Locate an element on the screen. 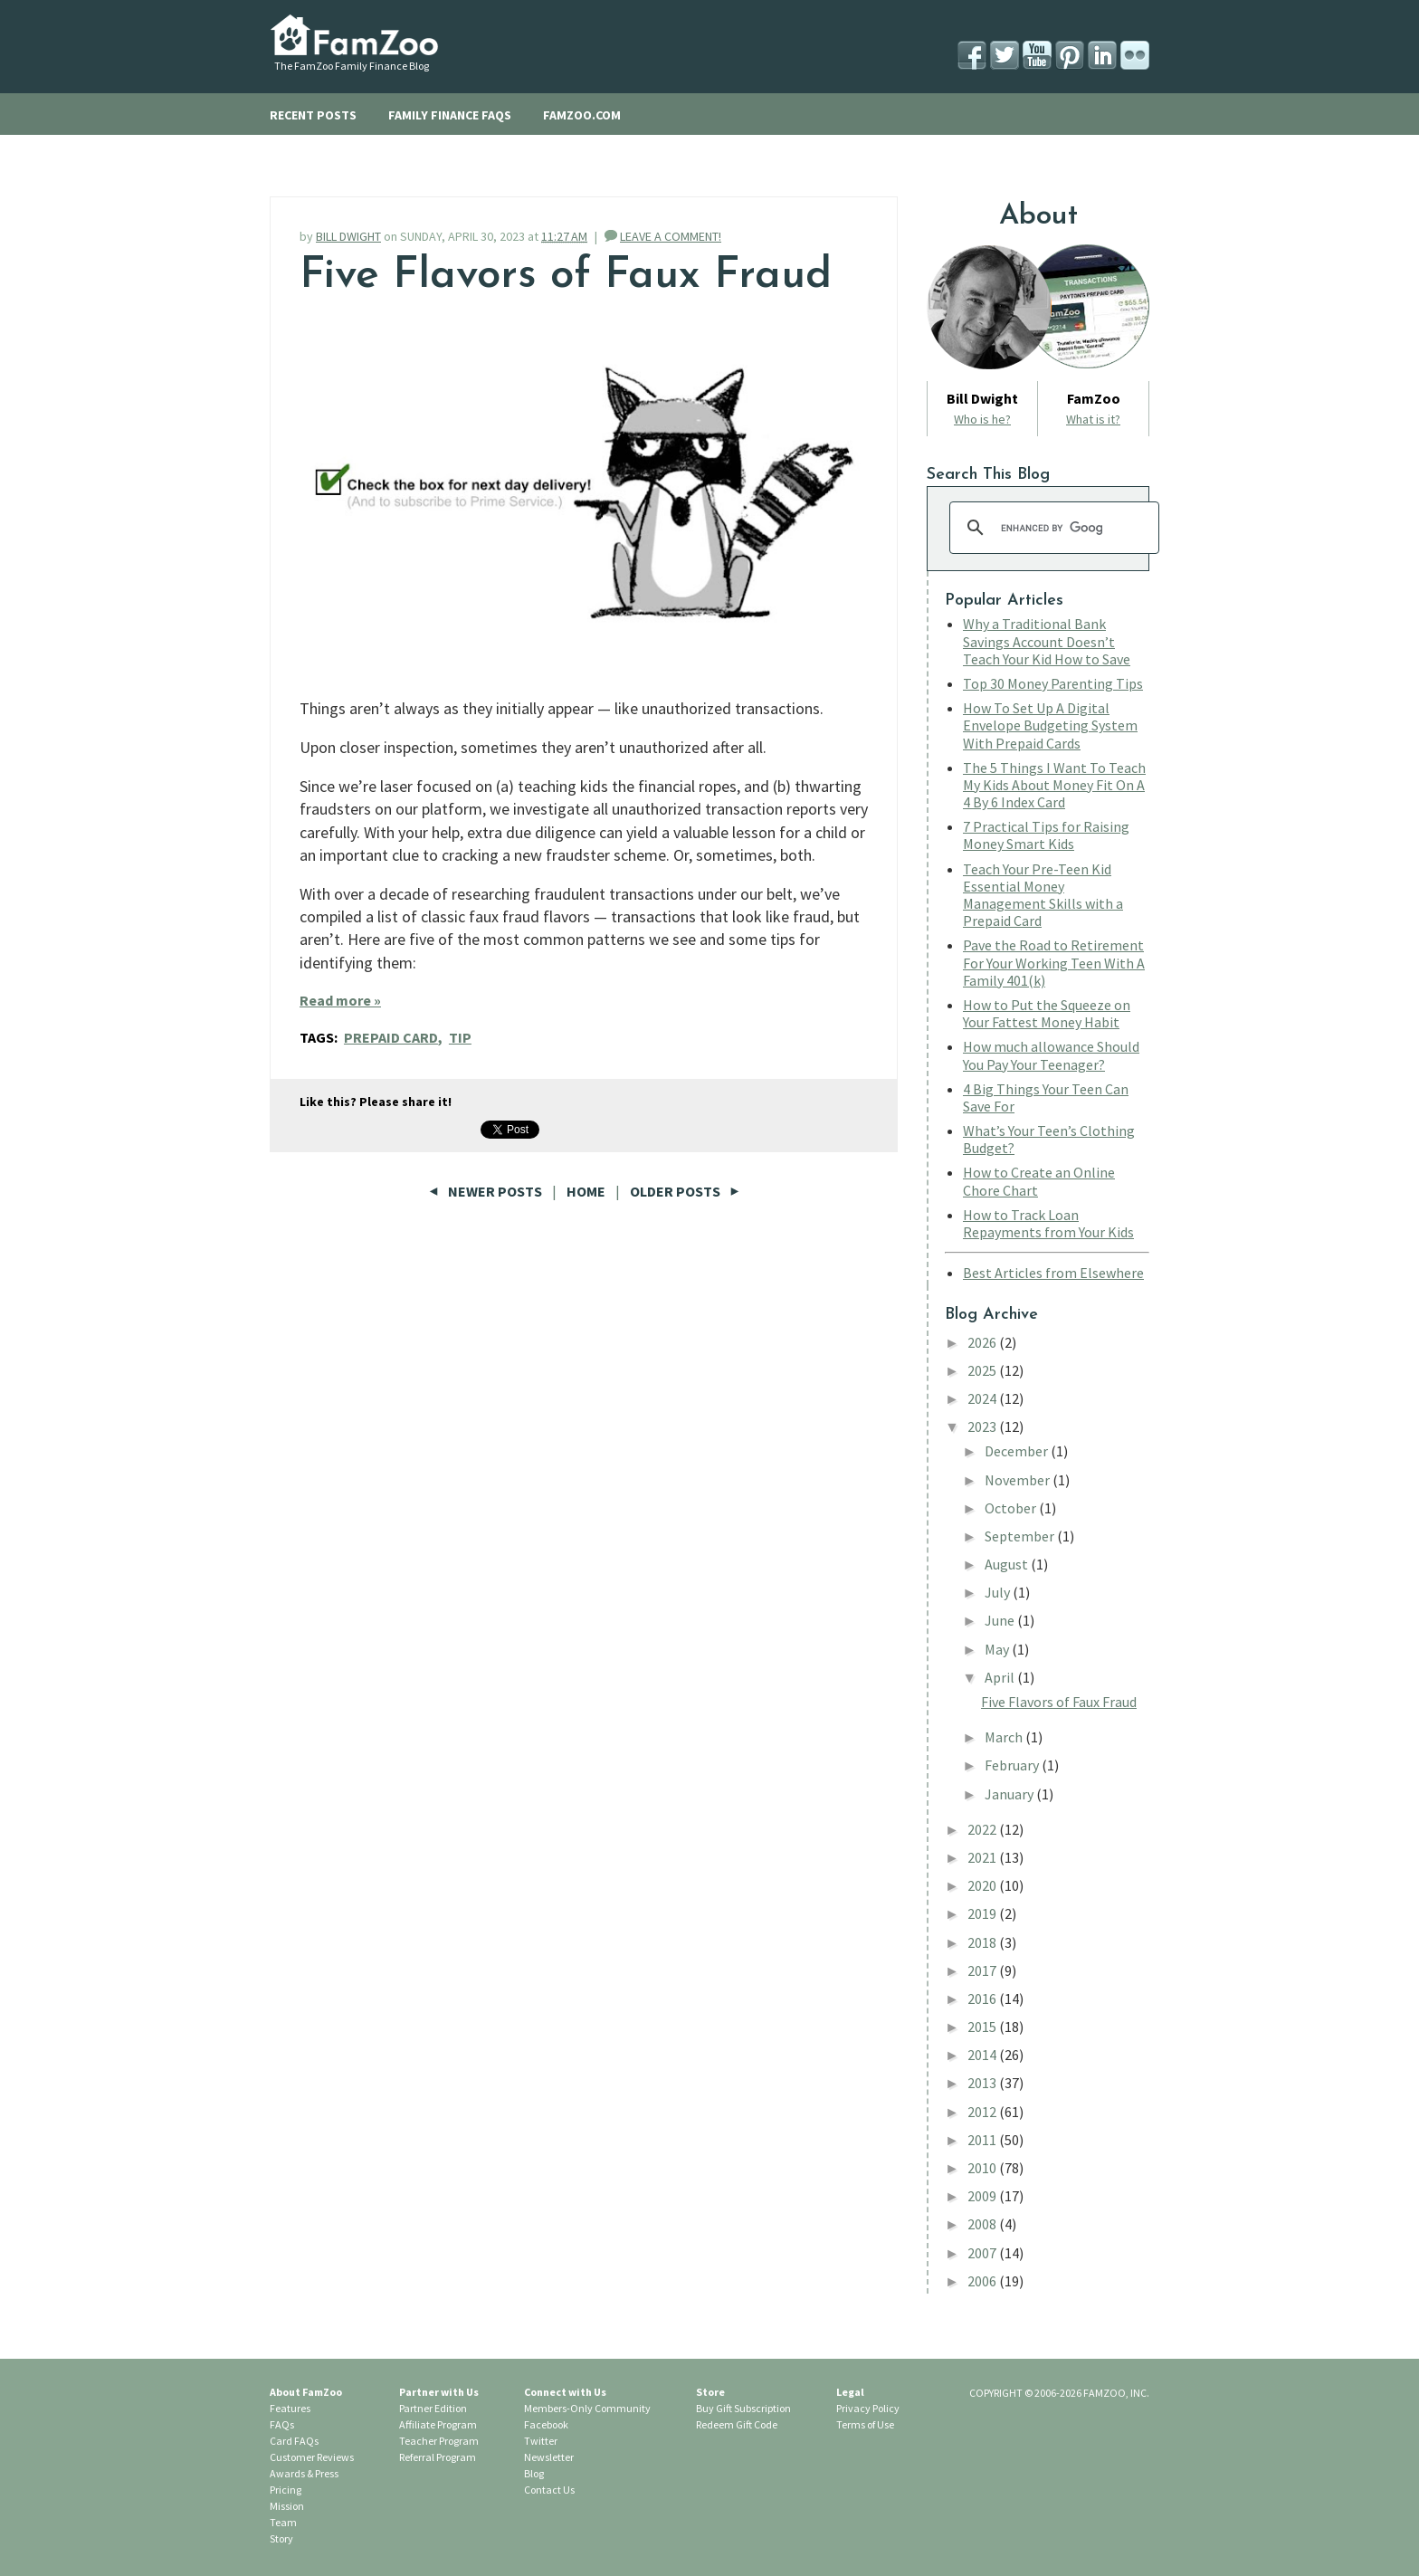  2014 is located at coordinates (983, 2055).